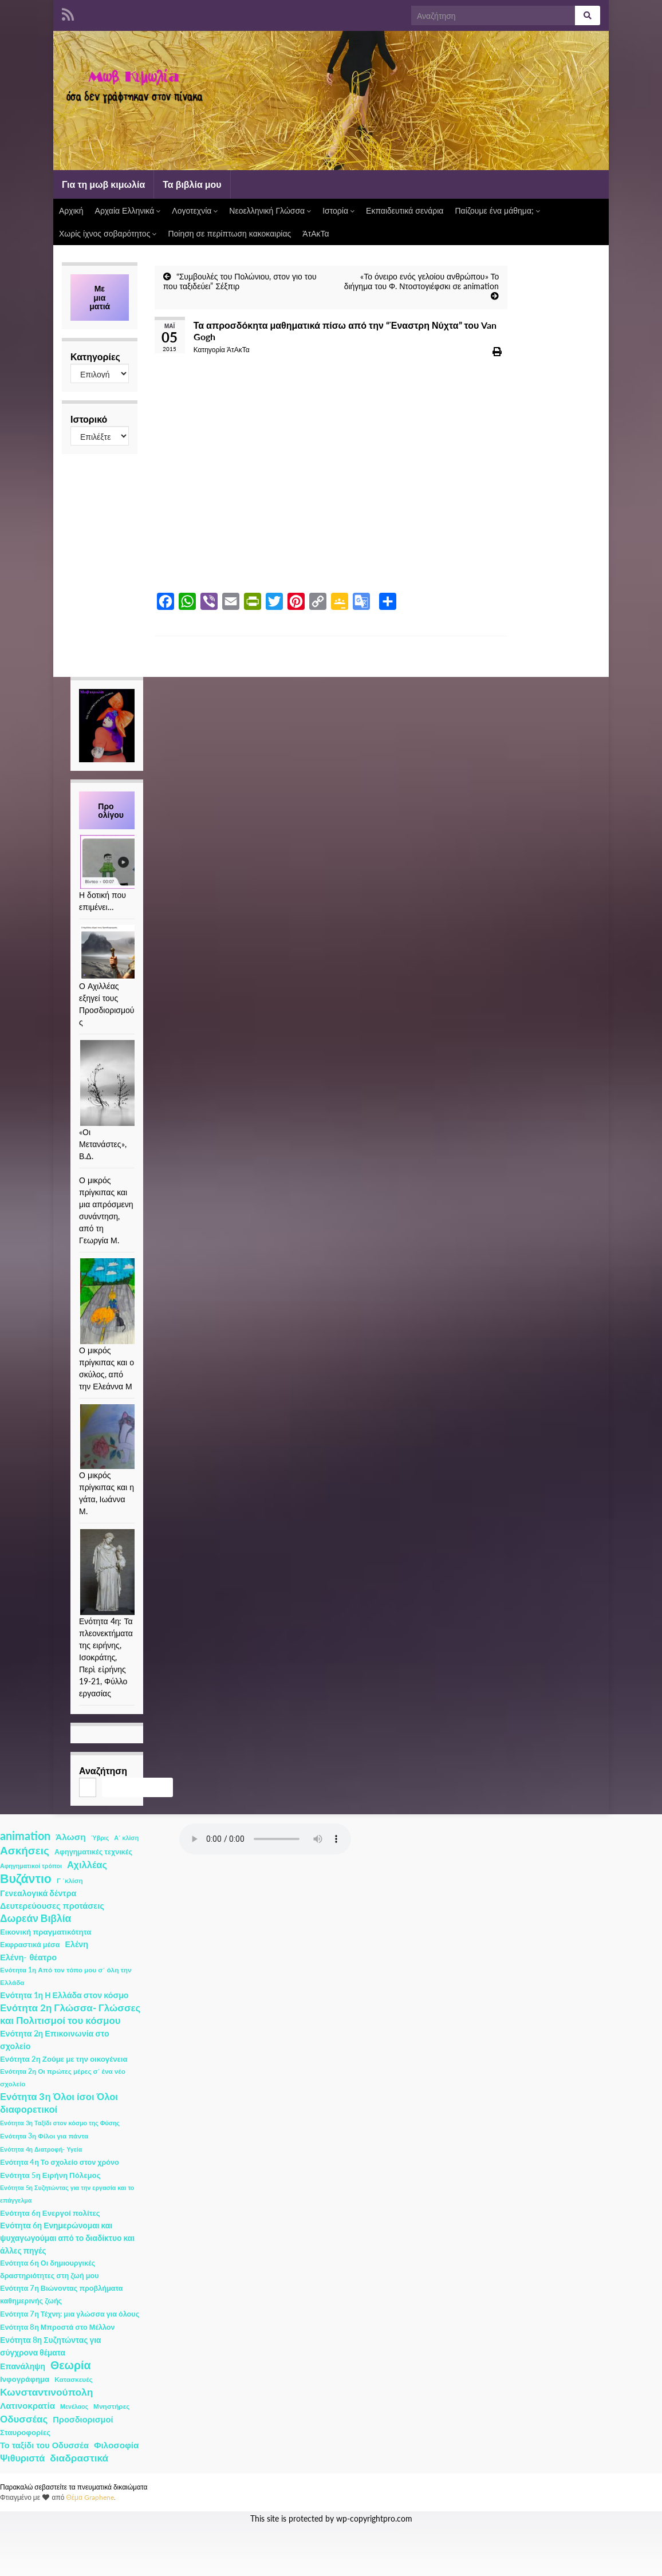 Image resolution: width=662 pixels, height=2576 pixels. What do you see at coordinates (30, 1944) in the screenshot?
I see `Εκφραστικά μέσα [Εκφραστικά μέσα (3 στοιχεία)]` at bounding box center [30, 1944].